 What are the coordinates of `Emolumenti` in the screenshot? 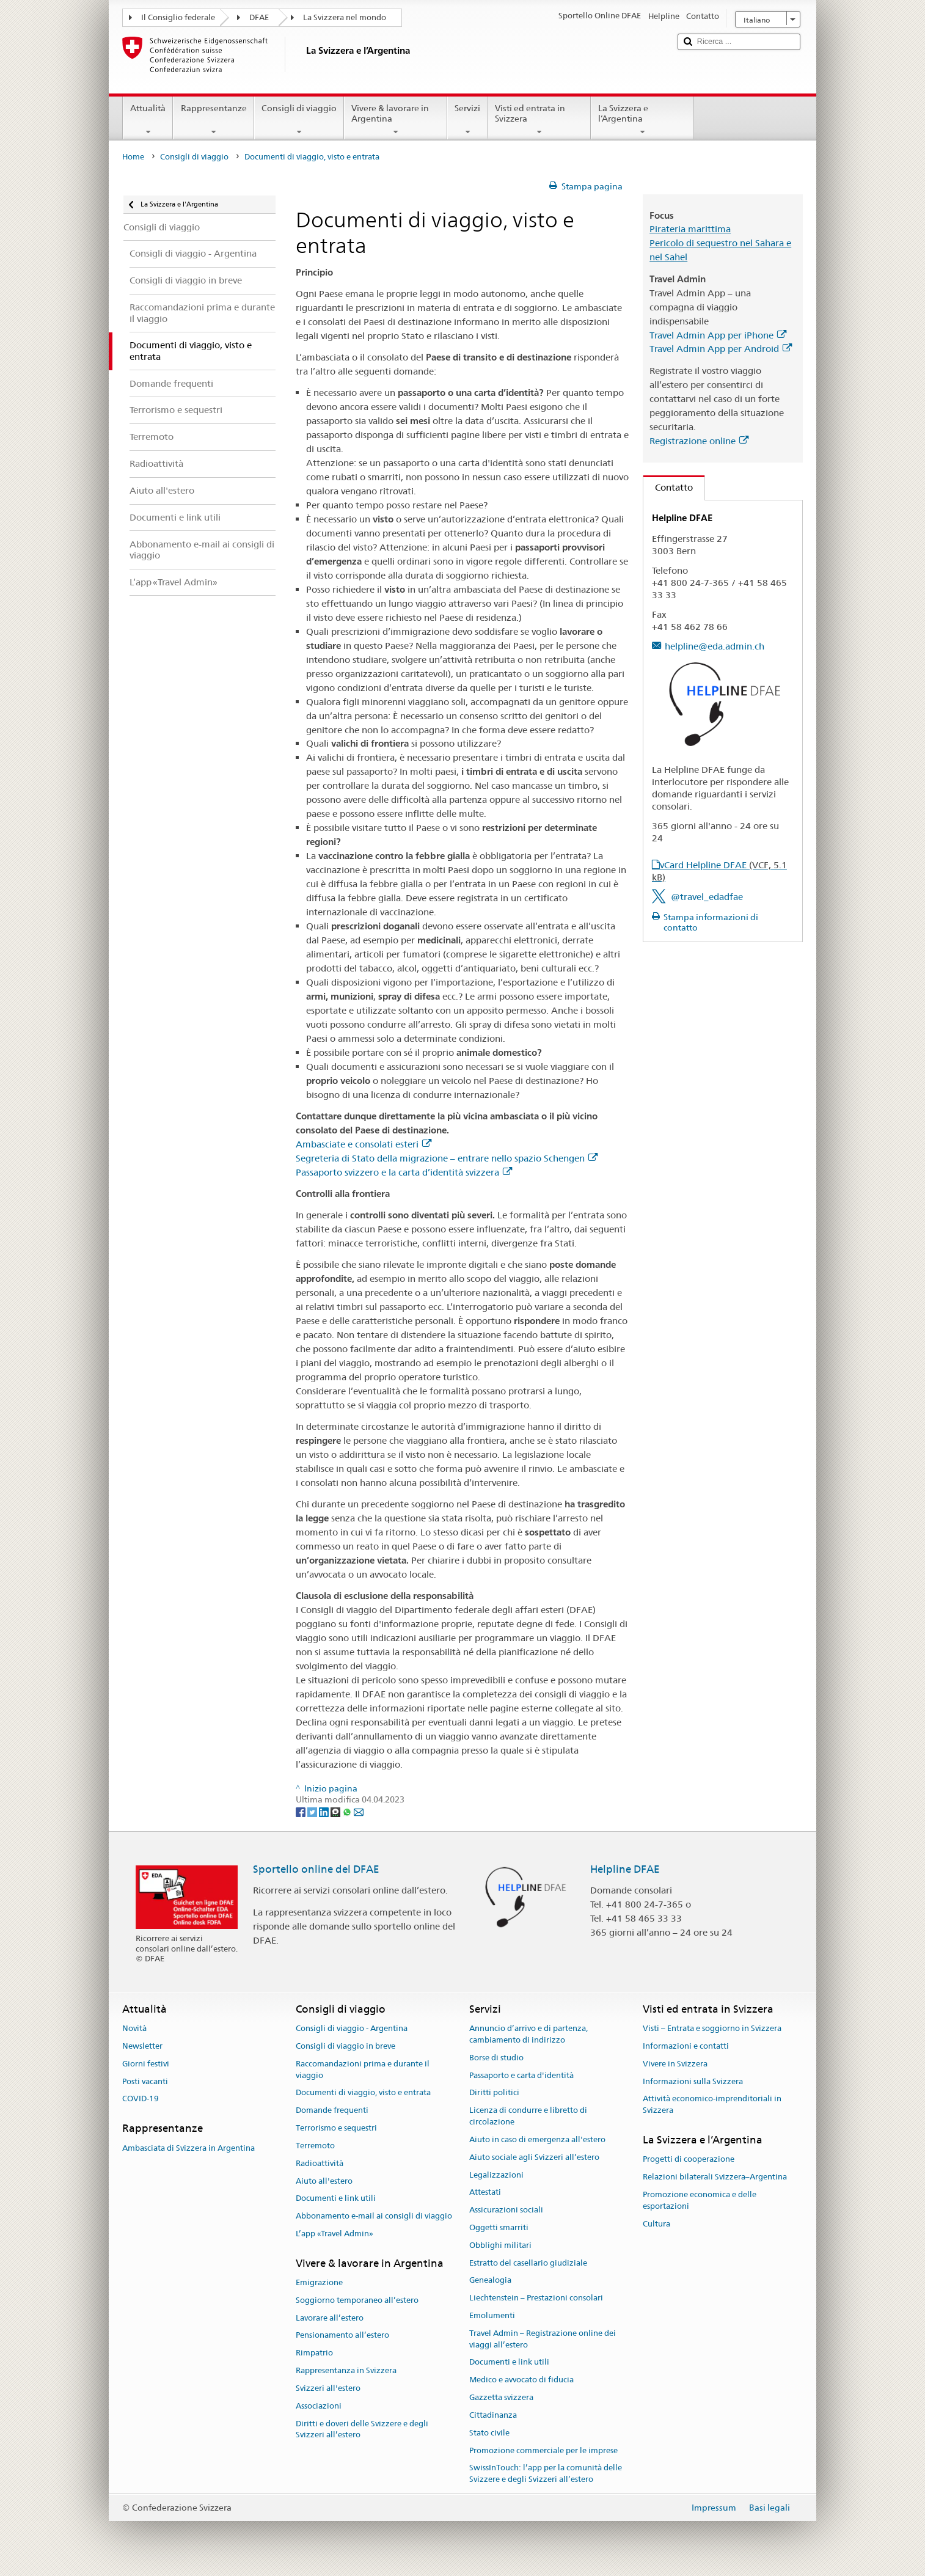 It's located at (492, 2315).